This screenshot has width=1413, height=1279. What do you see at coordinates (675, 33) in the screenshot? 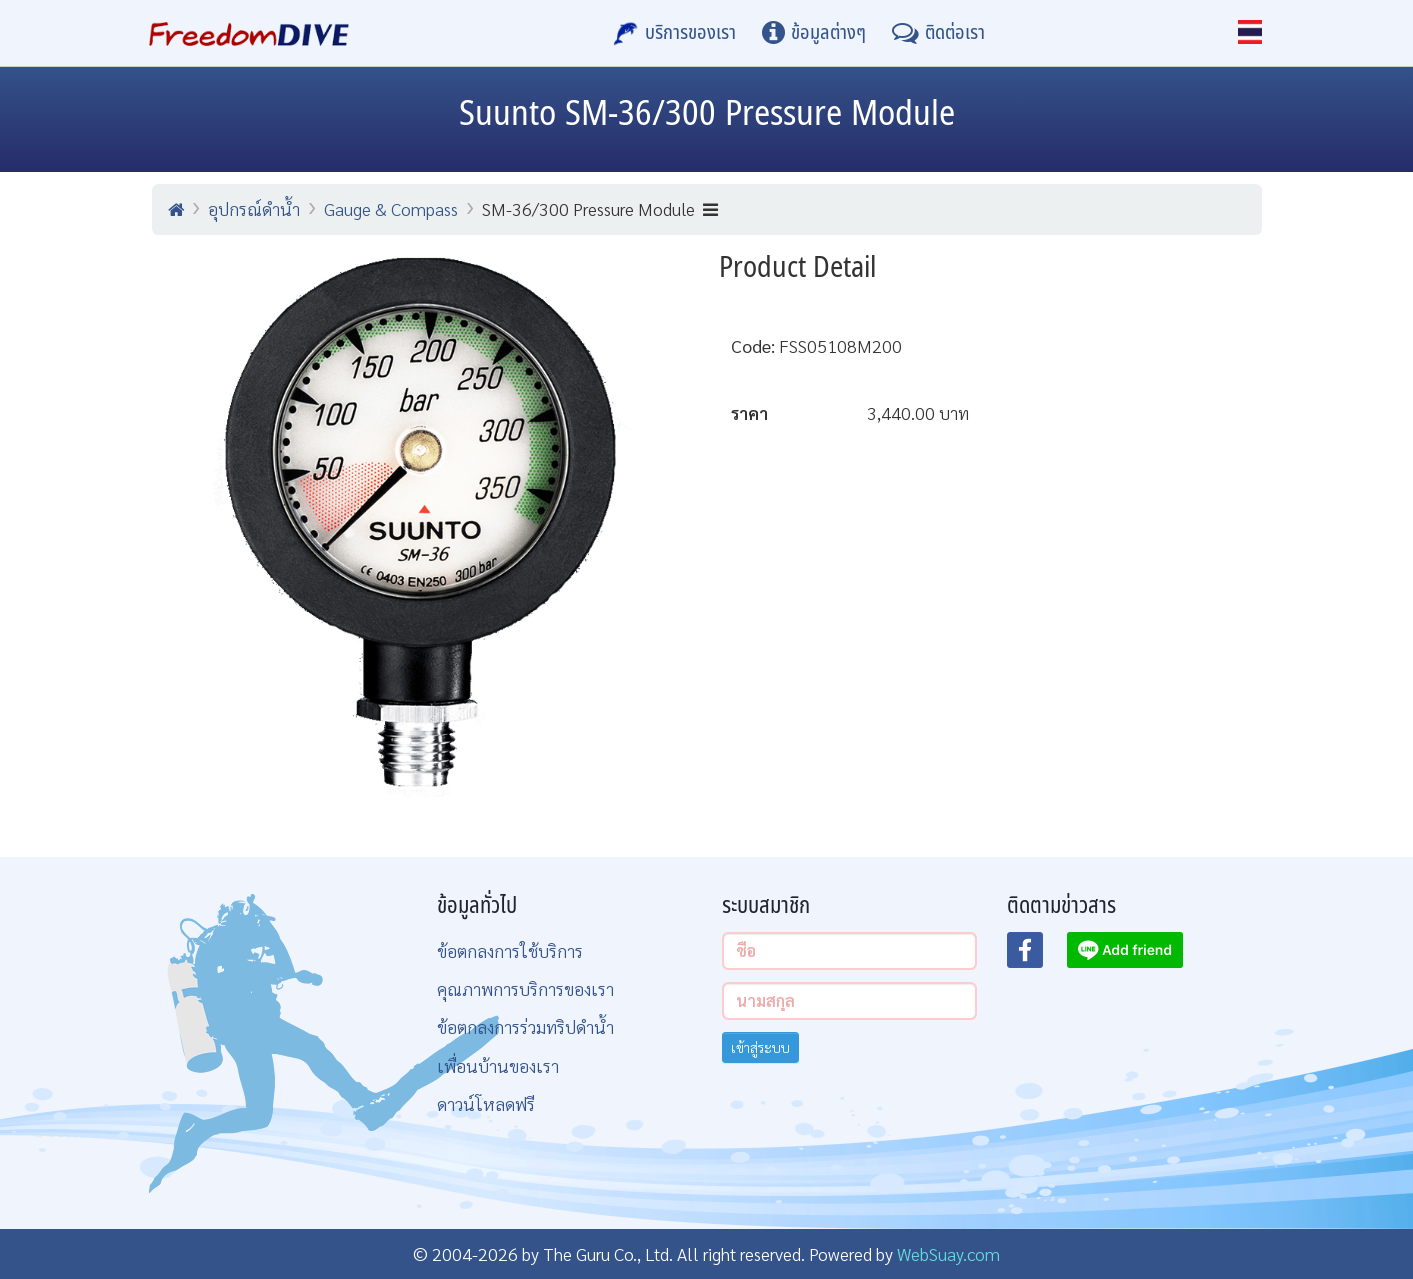
I see `[บริการของเรา]` at bounding box center [675, 33].